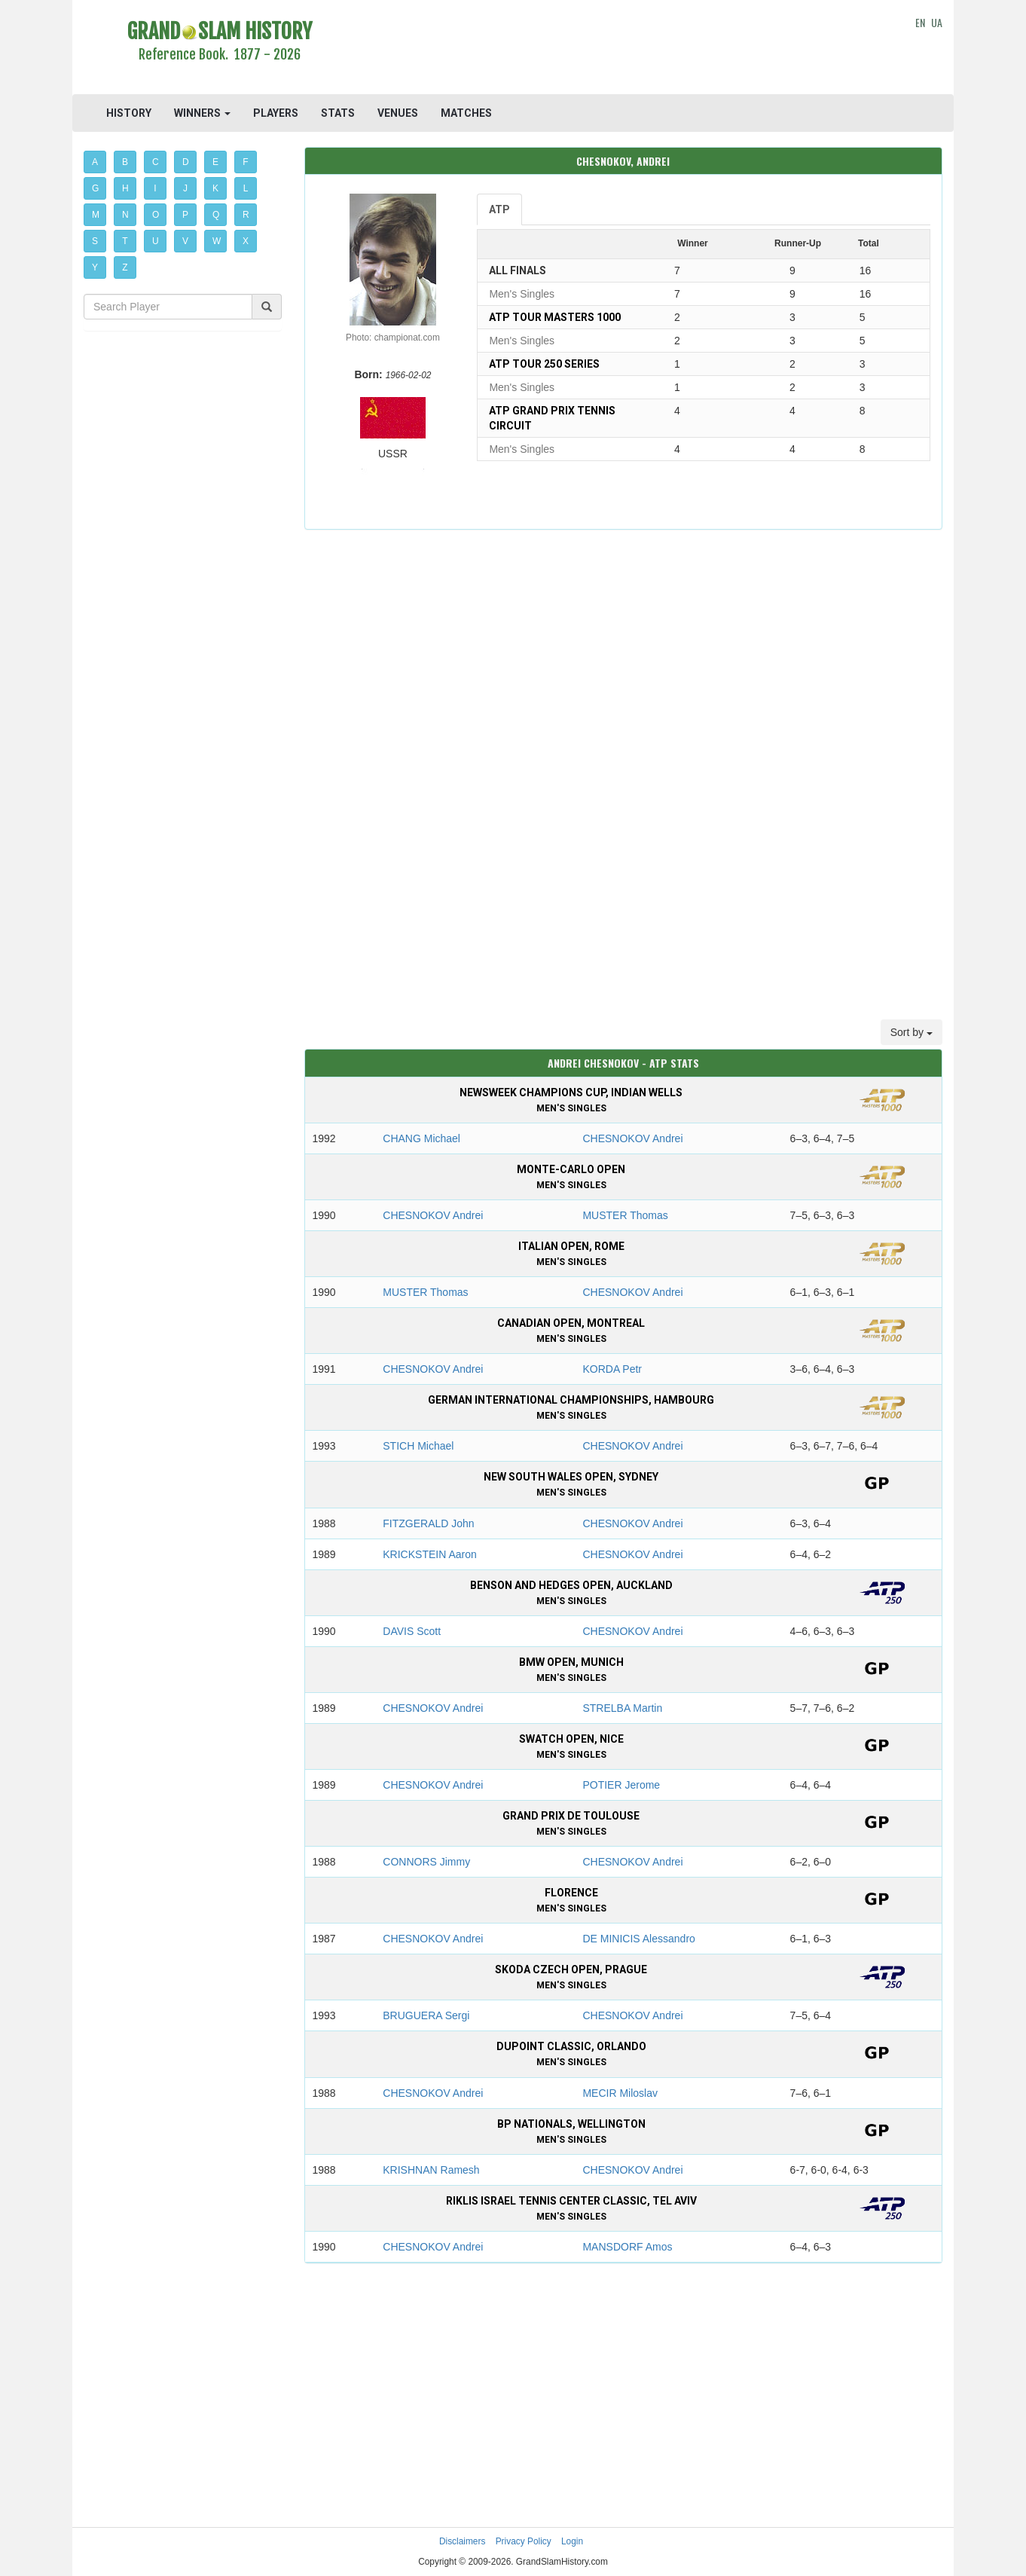 Image resolution: width=1026 pixels, height=2576 pixels. I want to click on PLAYERS, so click(275, 113).